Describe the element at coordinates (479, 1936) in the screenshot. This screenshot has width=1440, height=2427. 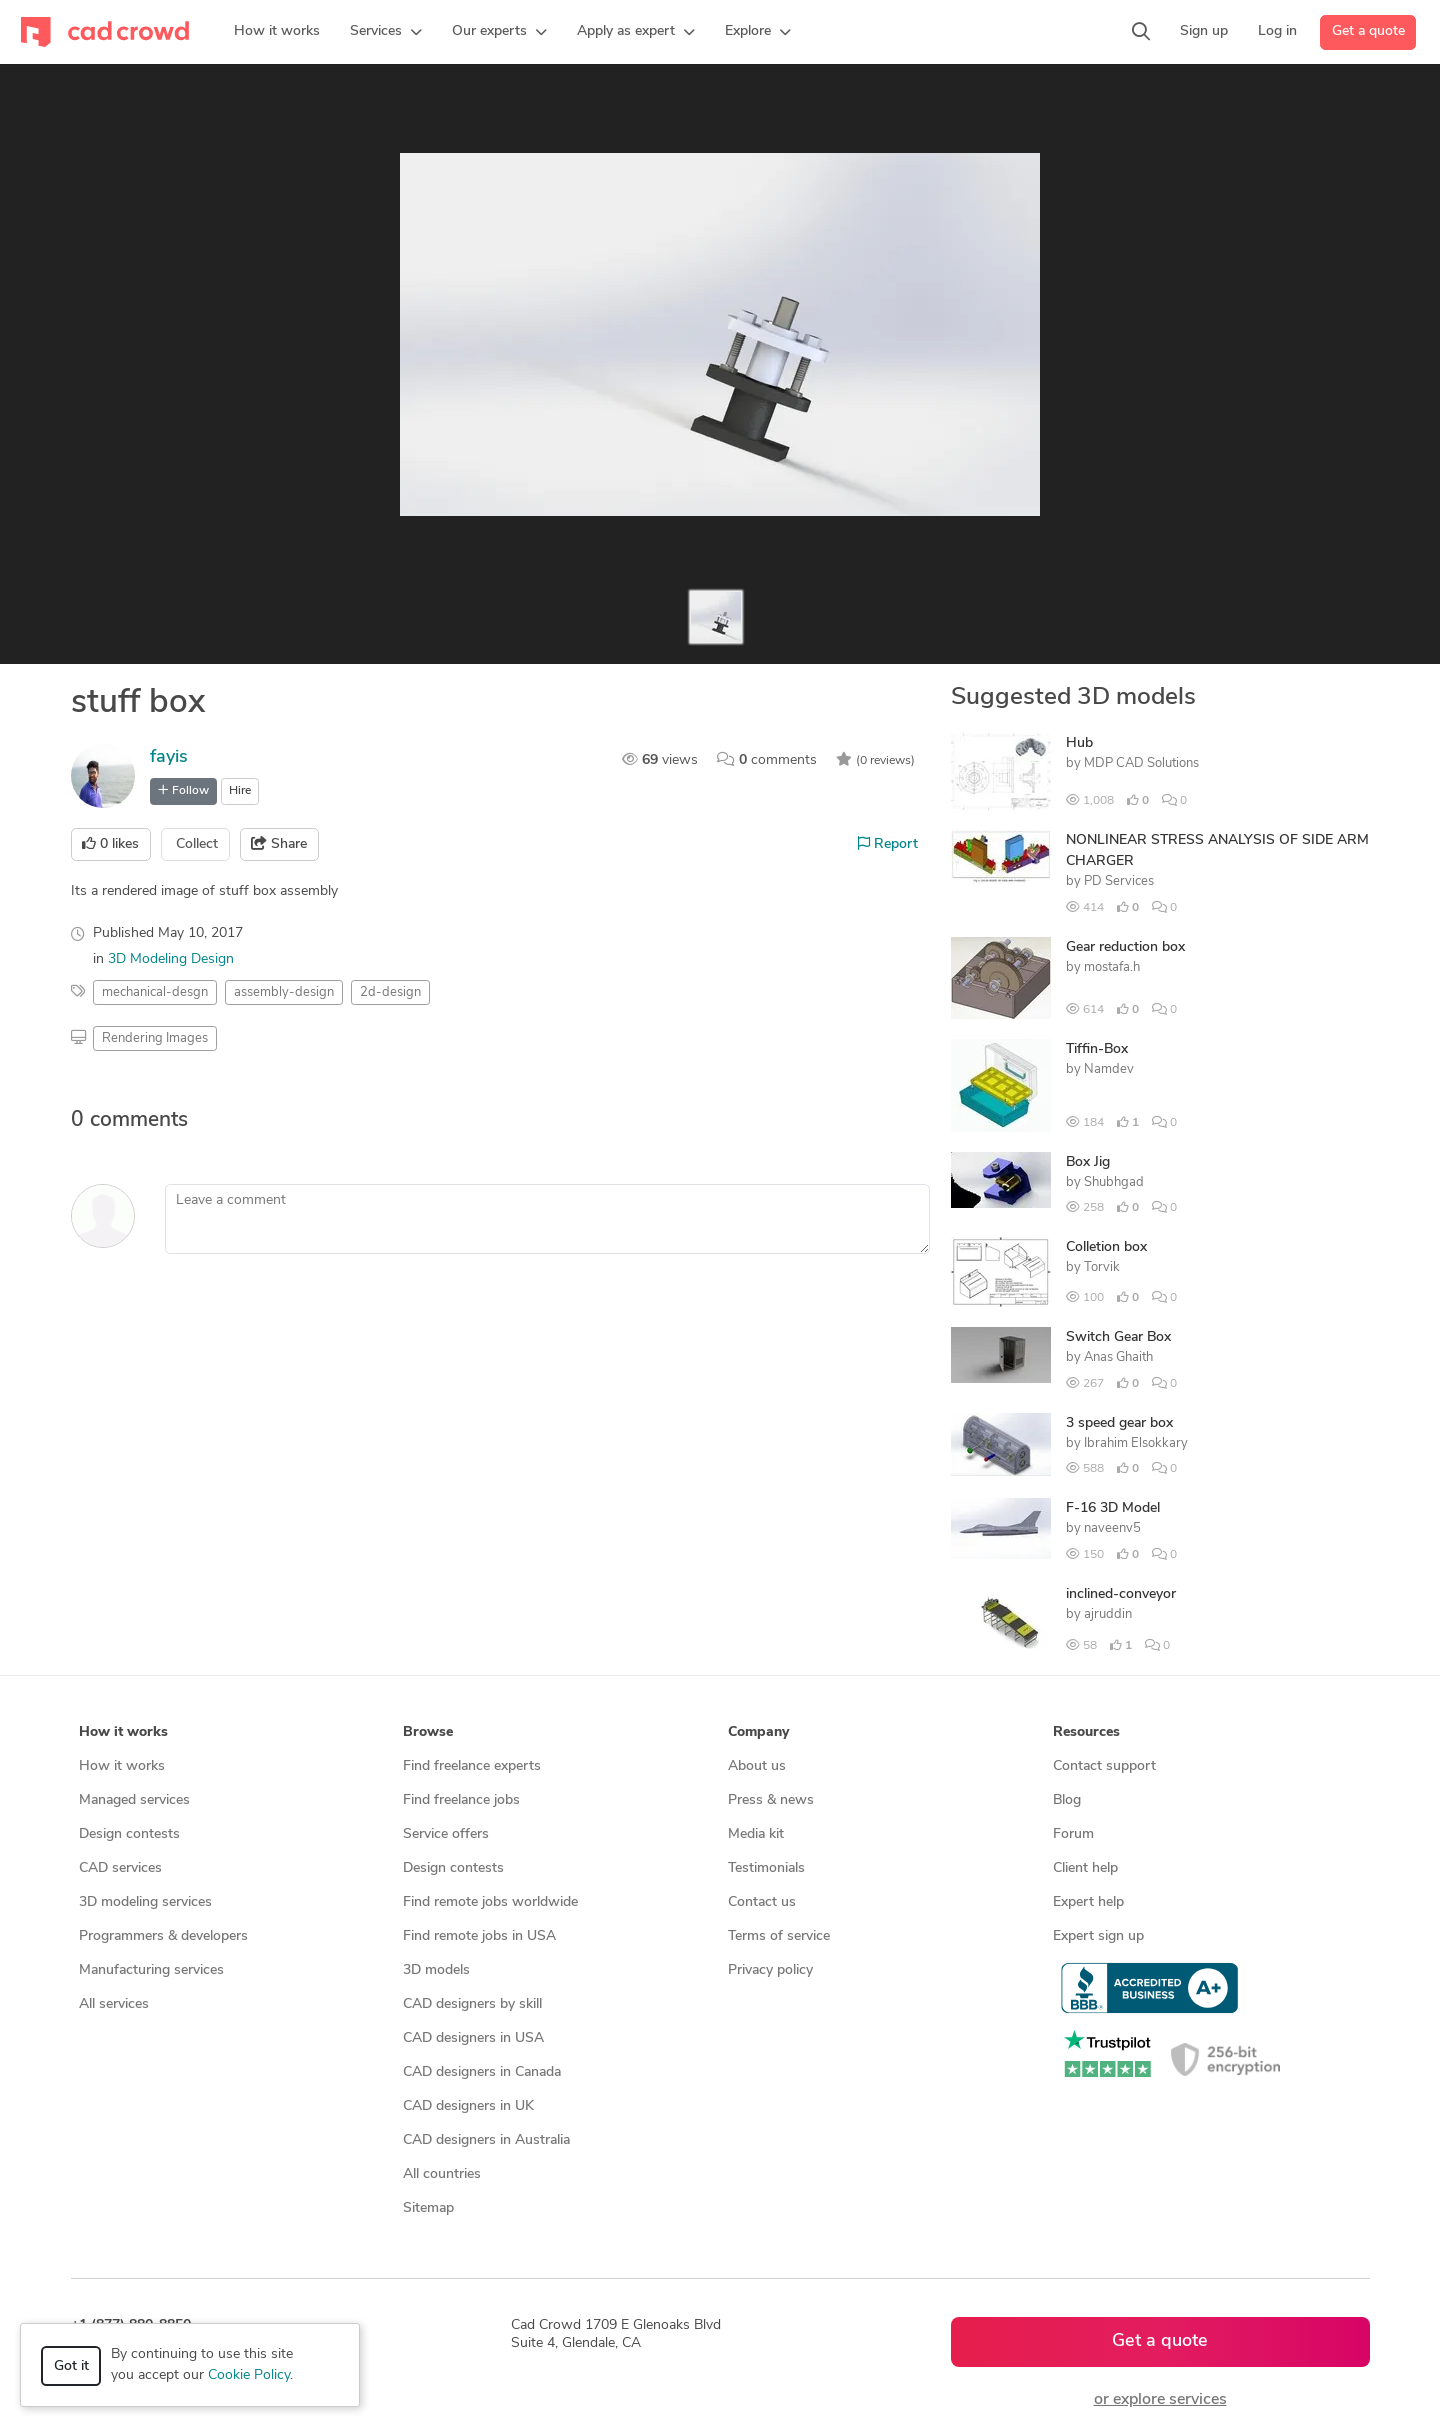
I see `Find remote jobs in USA` at that location.